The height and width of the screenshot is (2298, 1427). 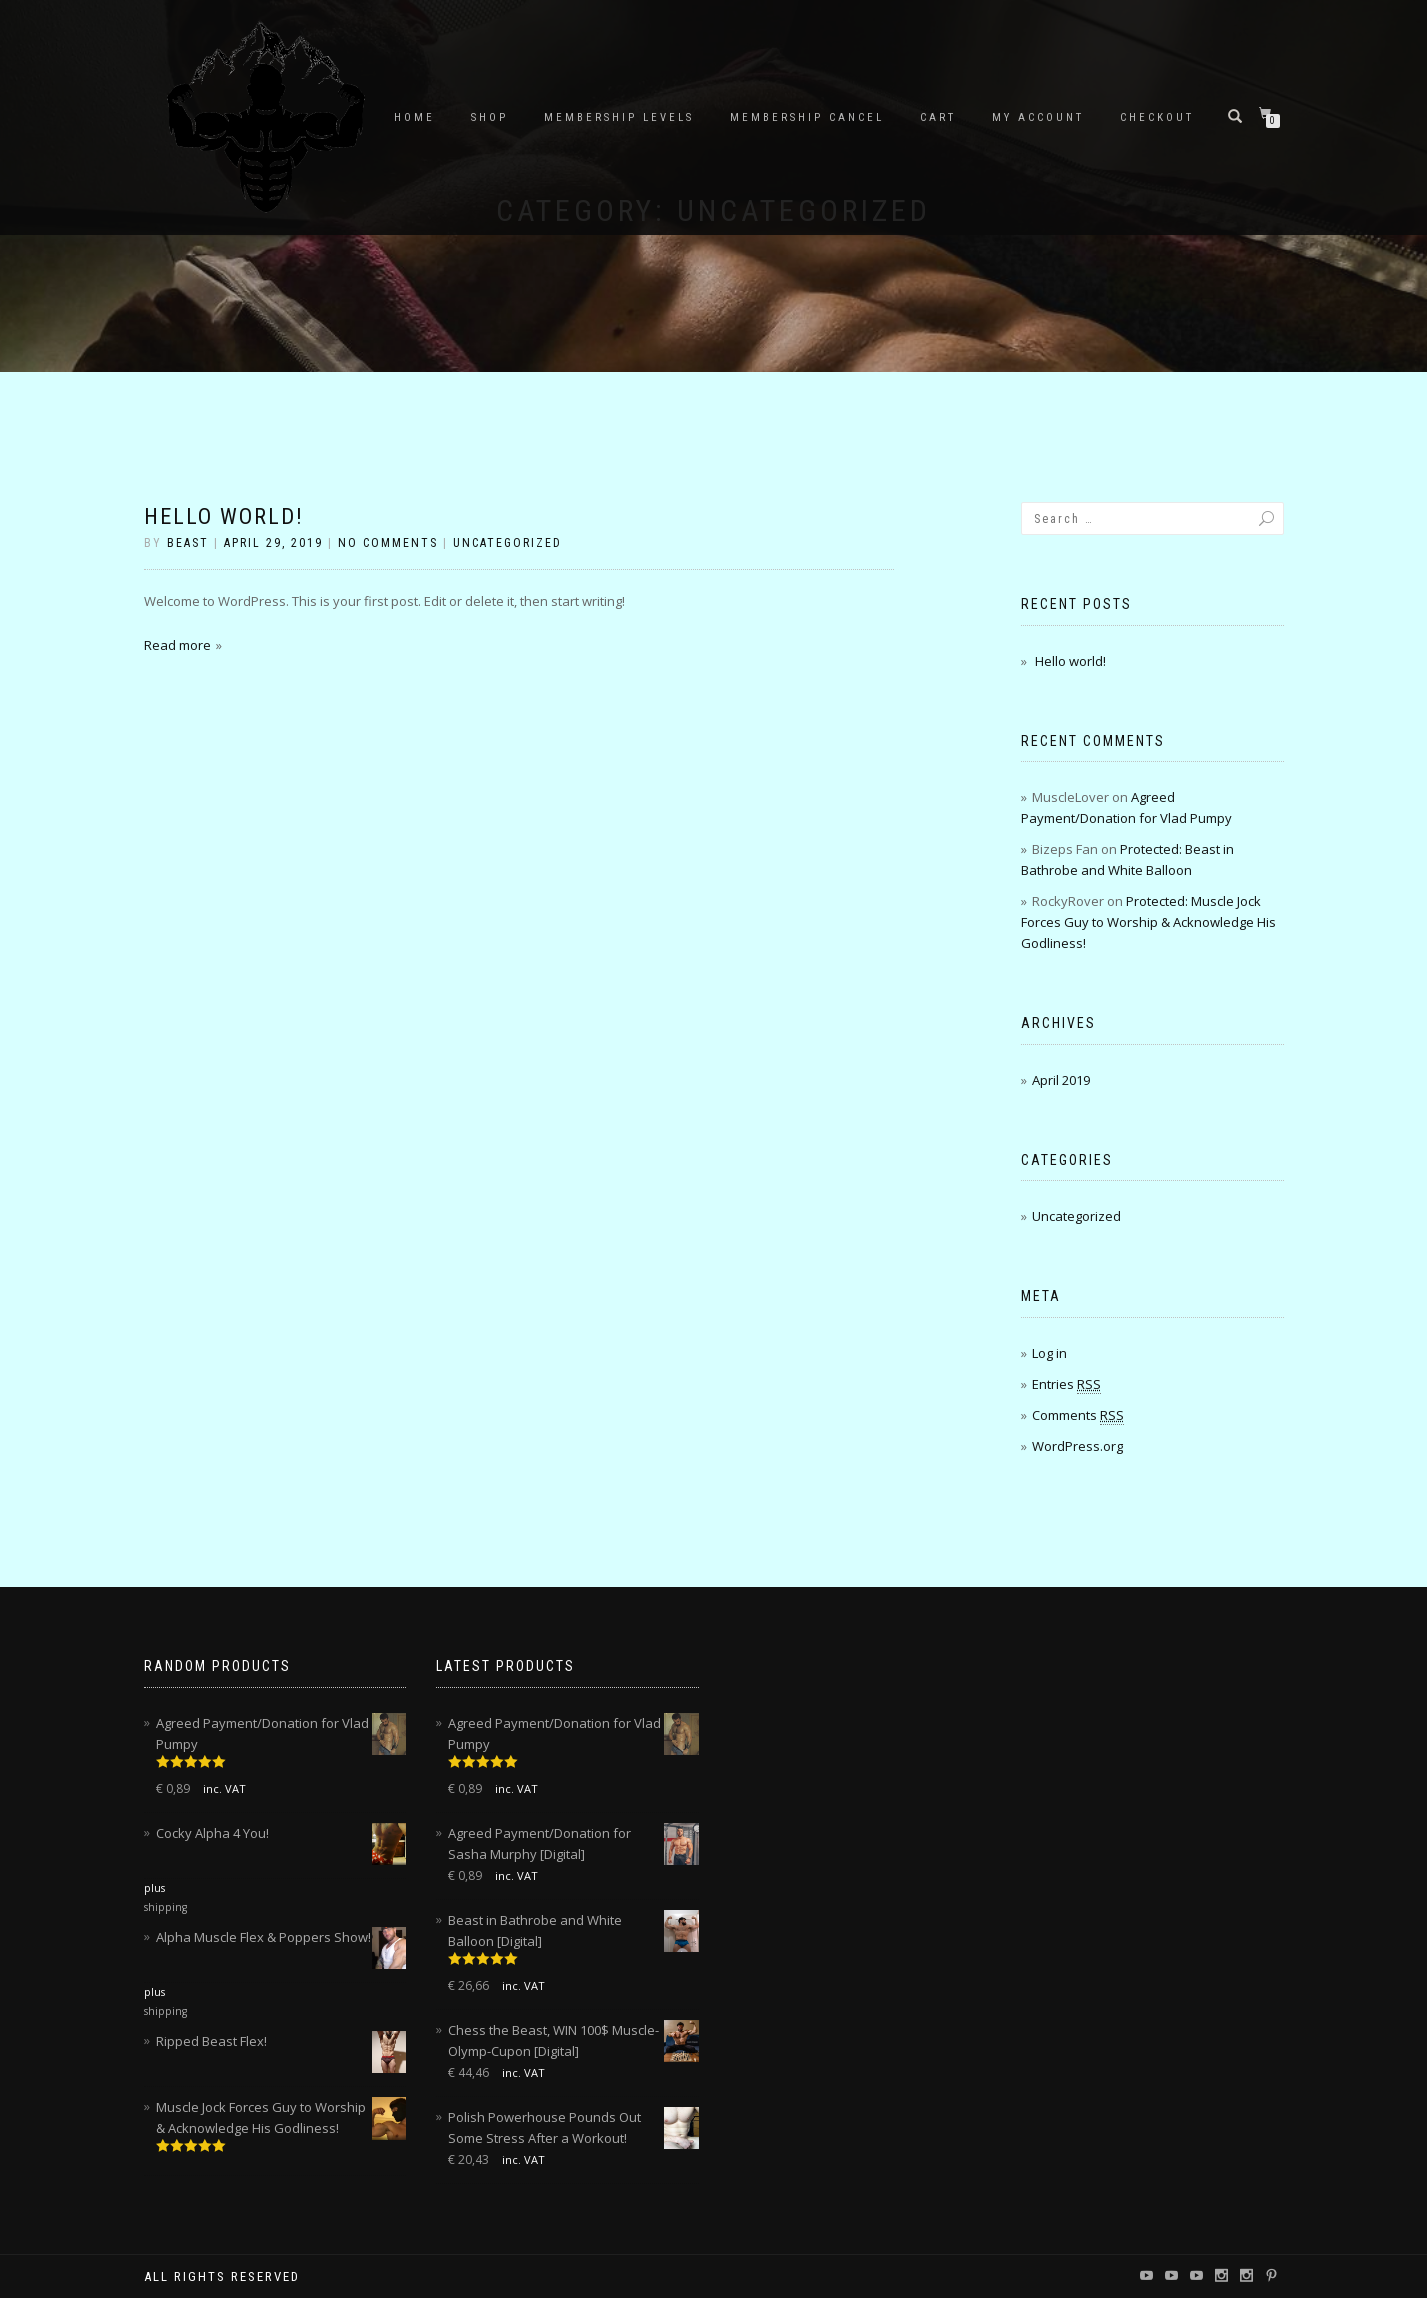 What do you see at coordinates (807, 117) in the screenshot?
I see `Membership Cancel` at bounding box center [807, 117].